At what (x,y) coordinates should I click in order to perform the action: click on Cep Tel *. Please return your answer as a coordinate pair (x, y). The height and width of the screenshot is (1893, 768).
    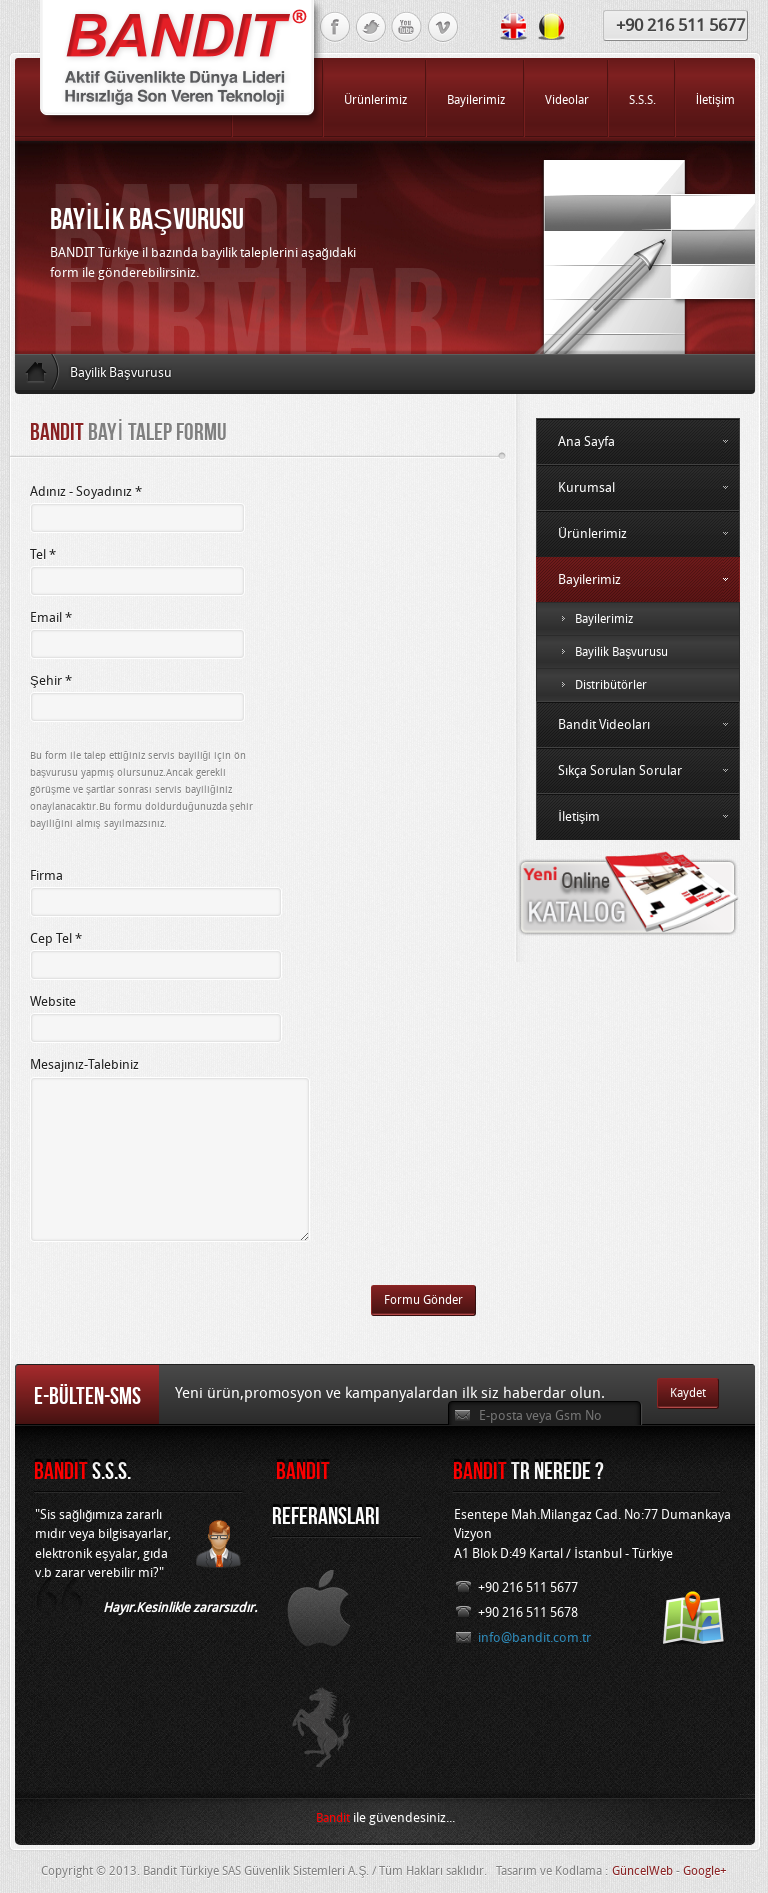
    Looking at the image, I should click on (56, 938).